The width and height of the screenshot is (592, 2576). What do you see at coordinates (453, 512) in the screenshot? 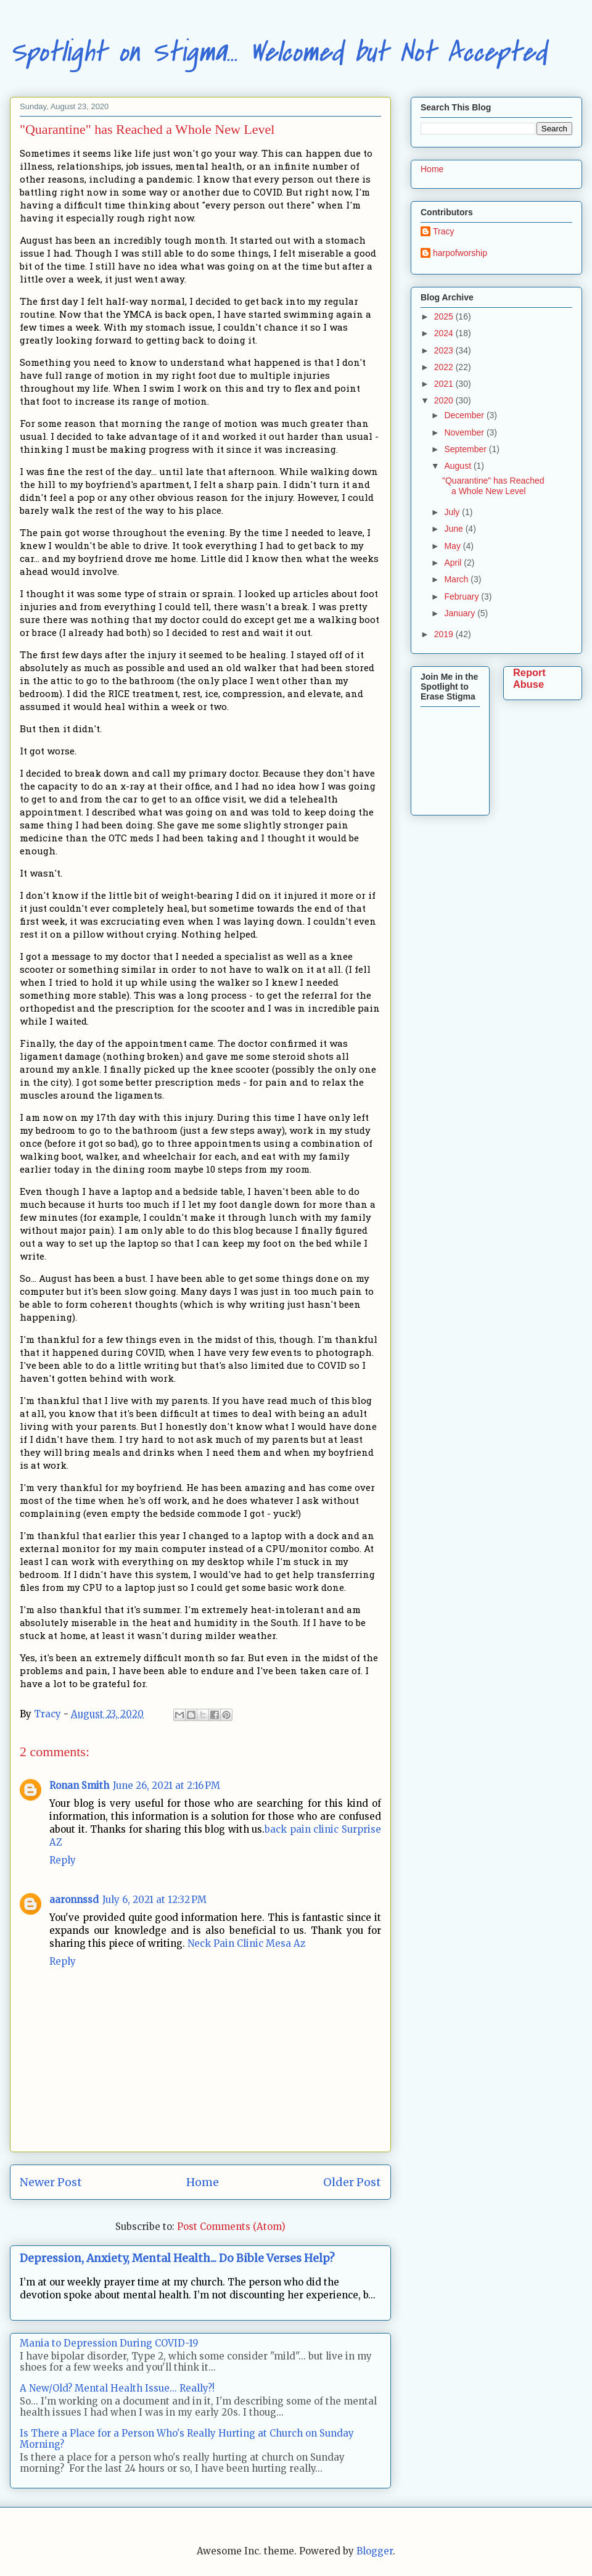
I see `July` at bounding box center [453, 512].